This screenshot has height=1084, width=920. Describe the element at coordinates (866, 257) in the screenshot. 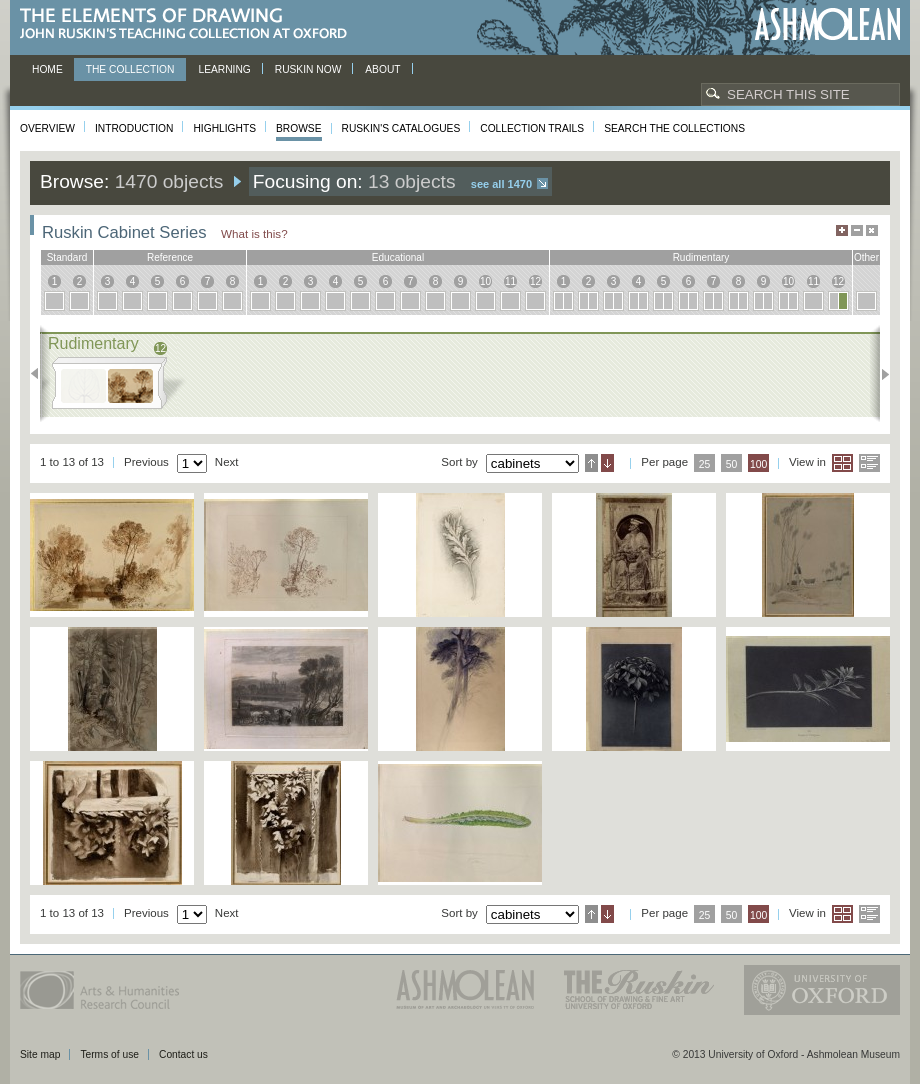

I see `other` at that location.